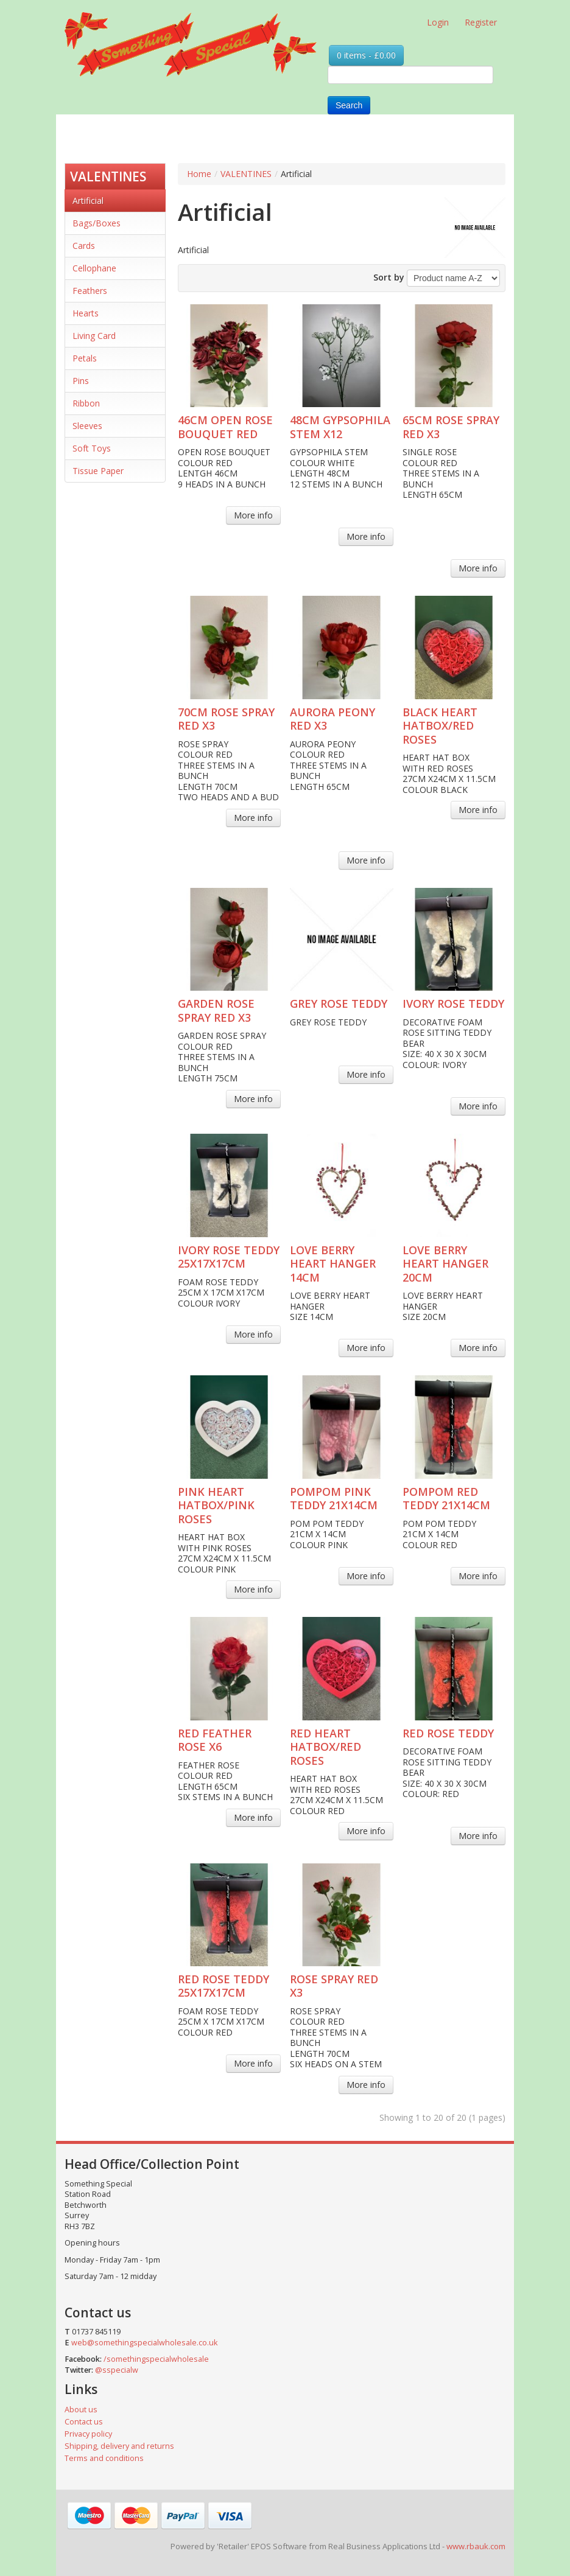  What do you see at coordinates (475, 2546) in the screenshot?
I see `www.rbauk.com` at bounding box center [475, 2546].